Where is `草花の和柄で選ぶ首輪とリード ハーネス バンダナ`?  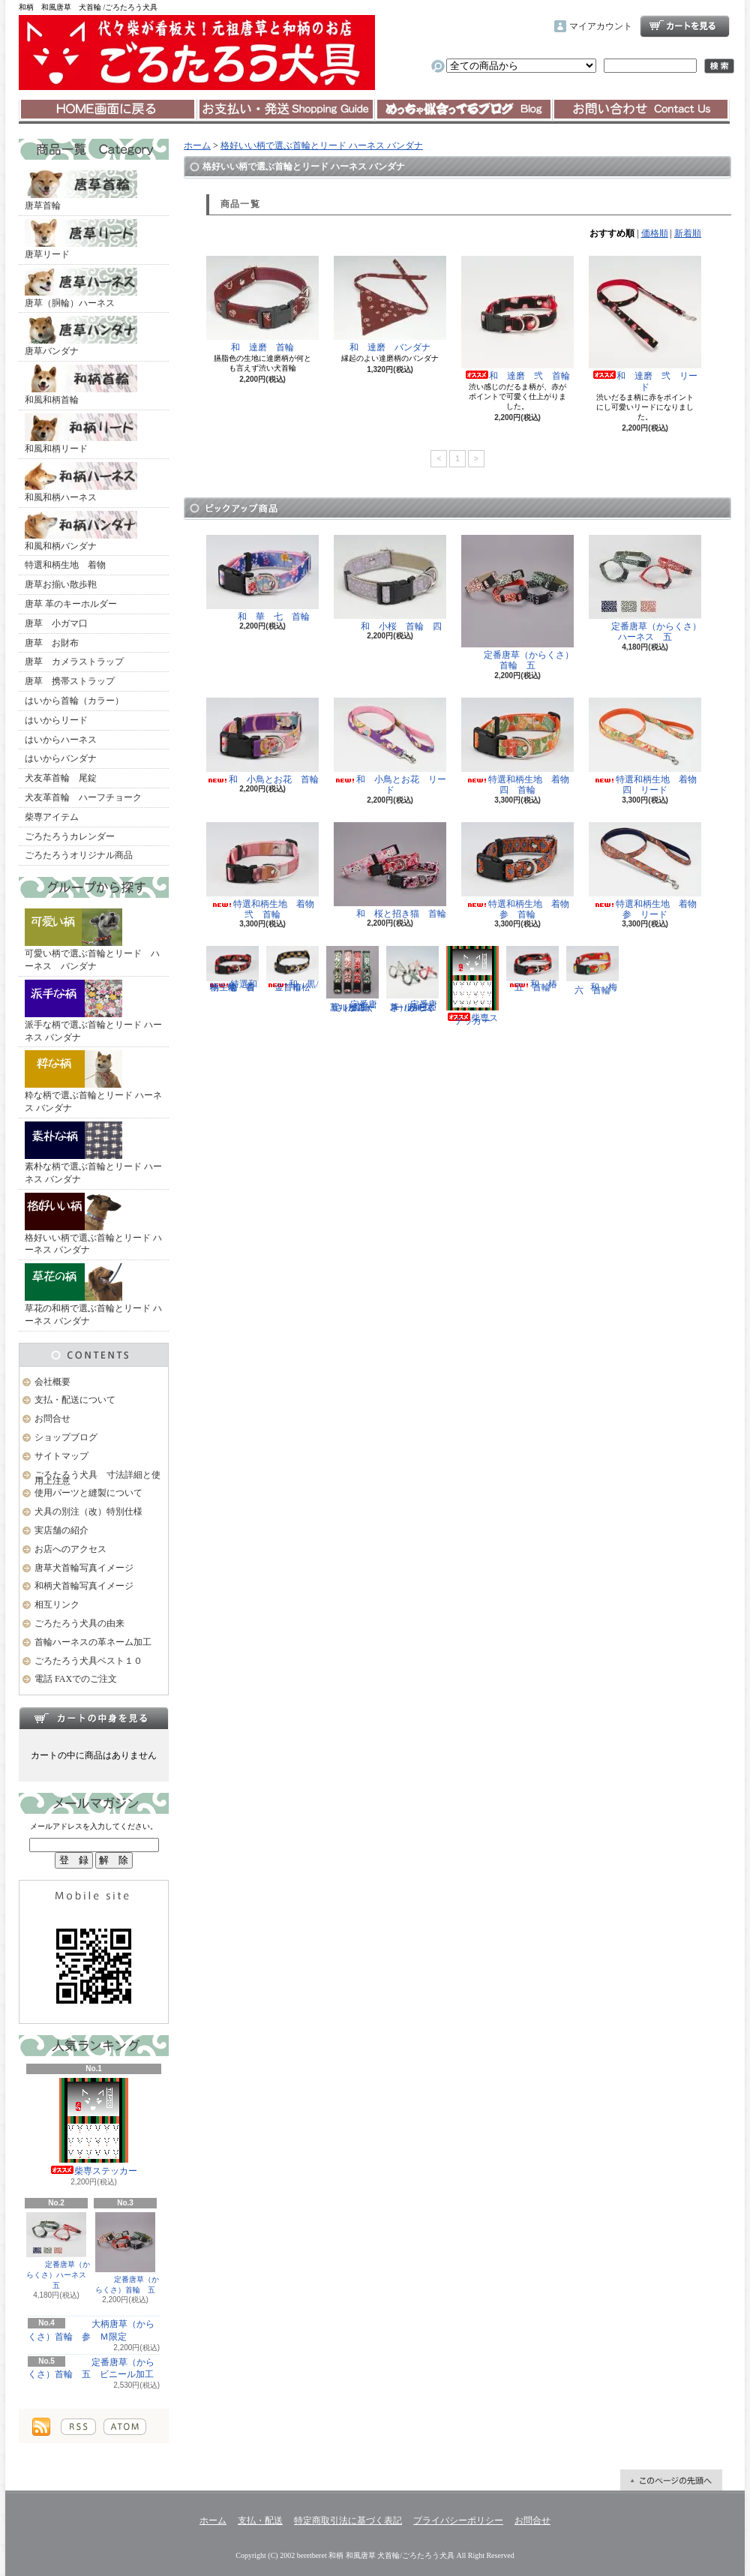
草花の和柄で選ぶ首輪とリード ハーネス バンダナ is located at coordinates (93, 1294).